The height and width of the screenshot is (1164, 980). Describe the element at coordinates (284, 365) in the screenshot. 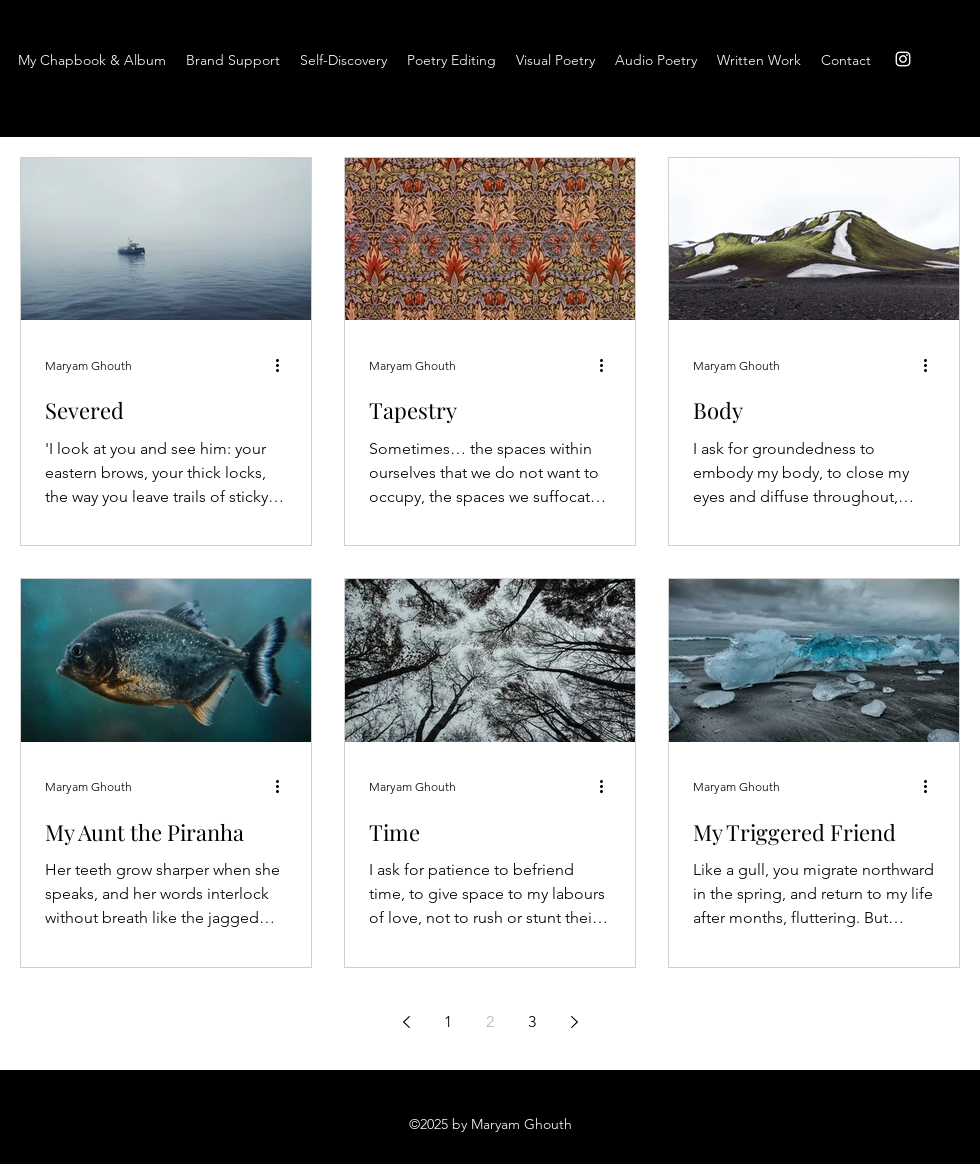

I see `[More actions]` at that location.